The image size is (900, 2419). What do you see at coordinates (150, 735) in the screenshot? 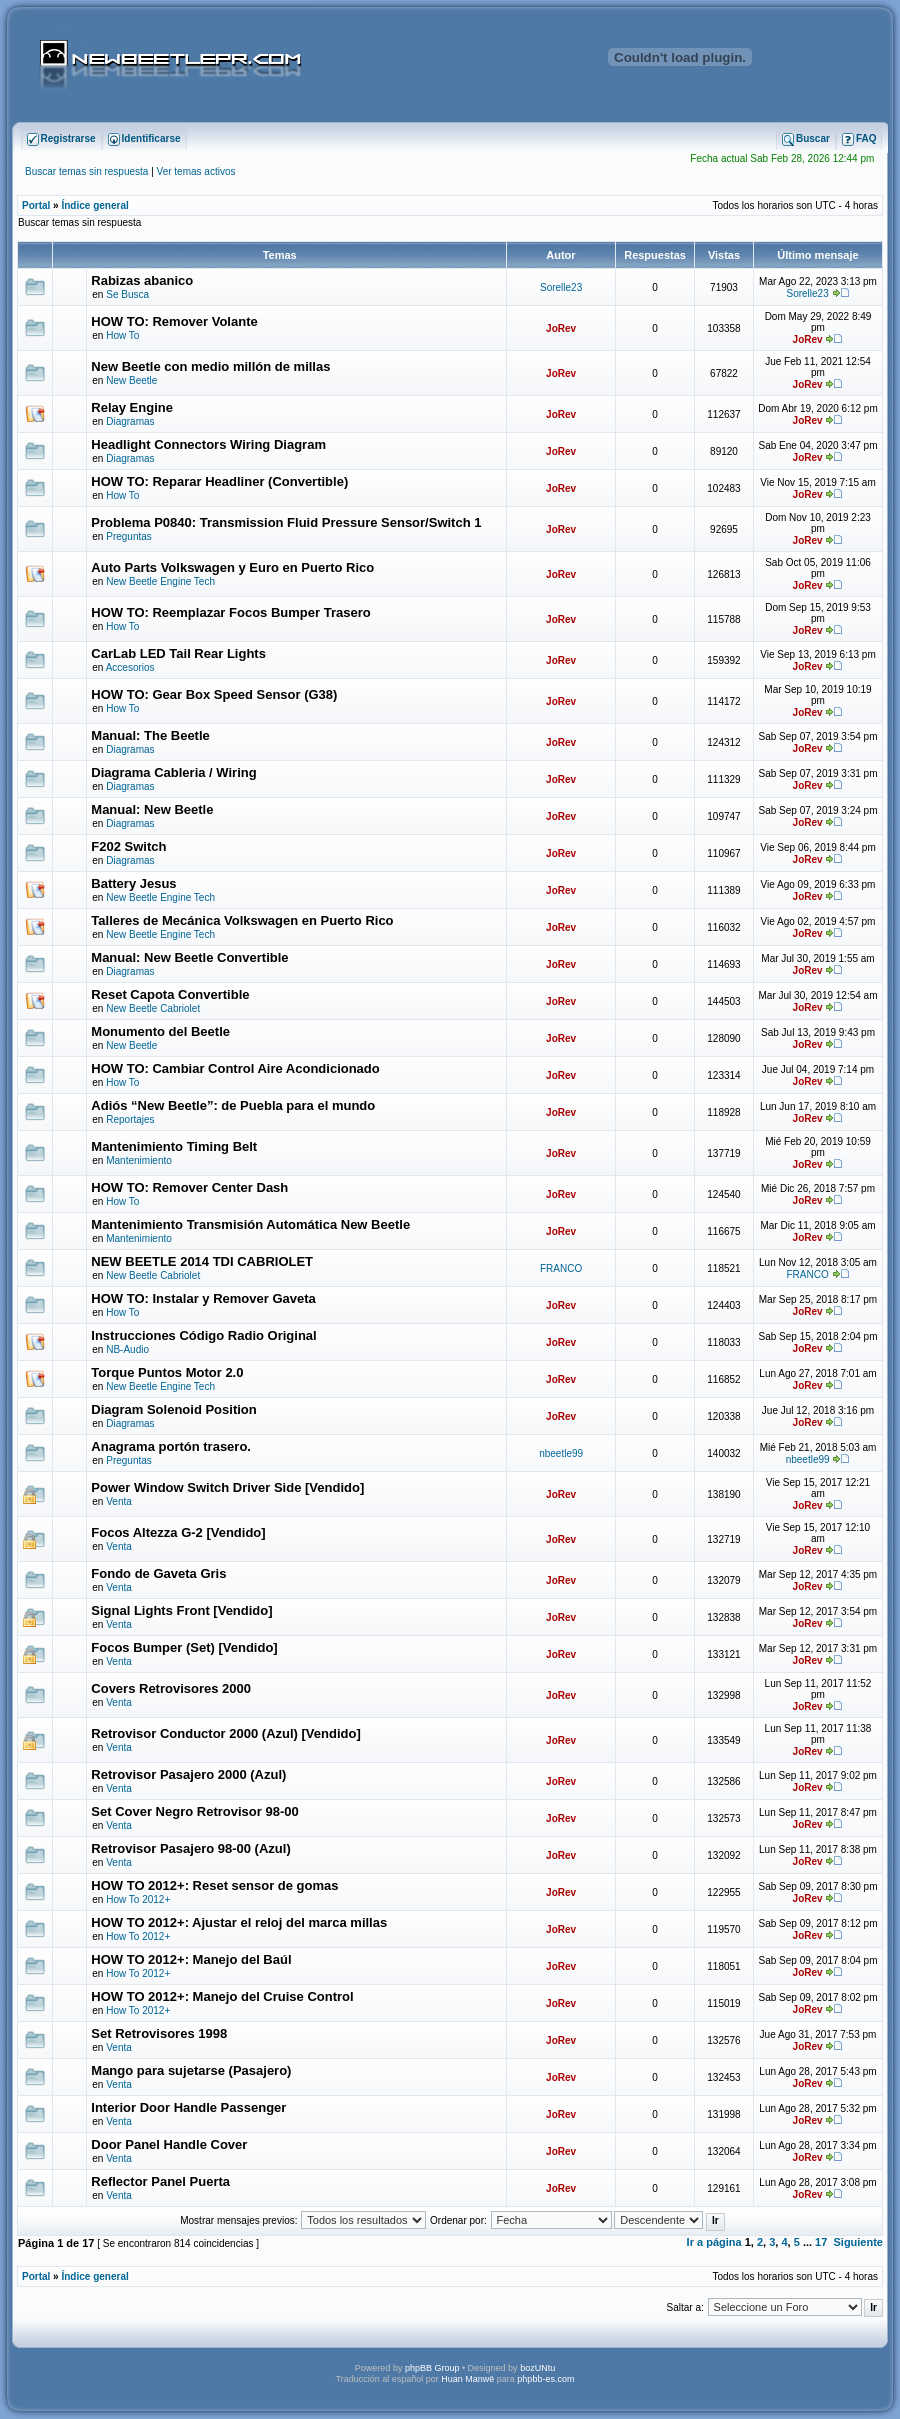
I see `Manual: The Beetle` at bounding box center [150, 735].